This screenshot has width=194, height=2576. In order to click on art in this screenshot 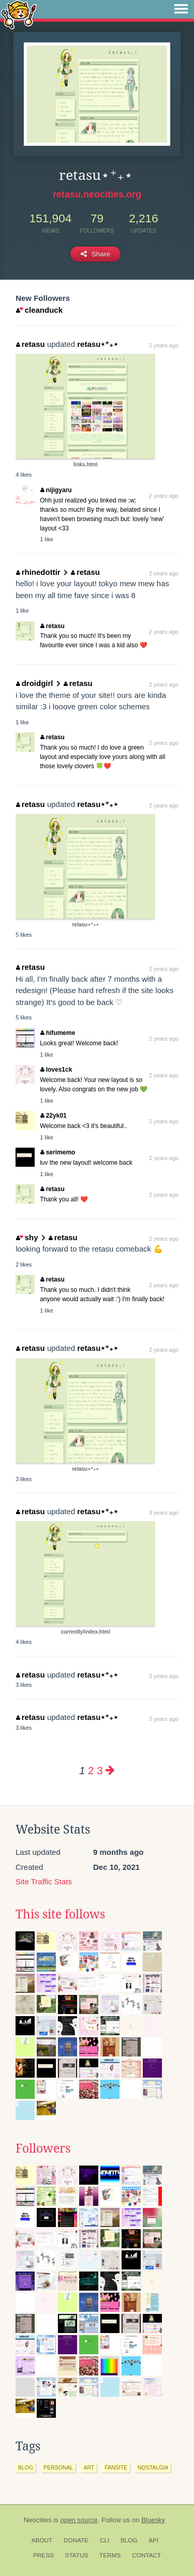, I will do `click(88, 2467)`.